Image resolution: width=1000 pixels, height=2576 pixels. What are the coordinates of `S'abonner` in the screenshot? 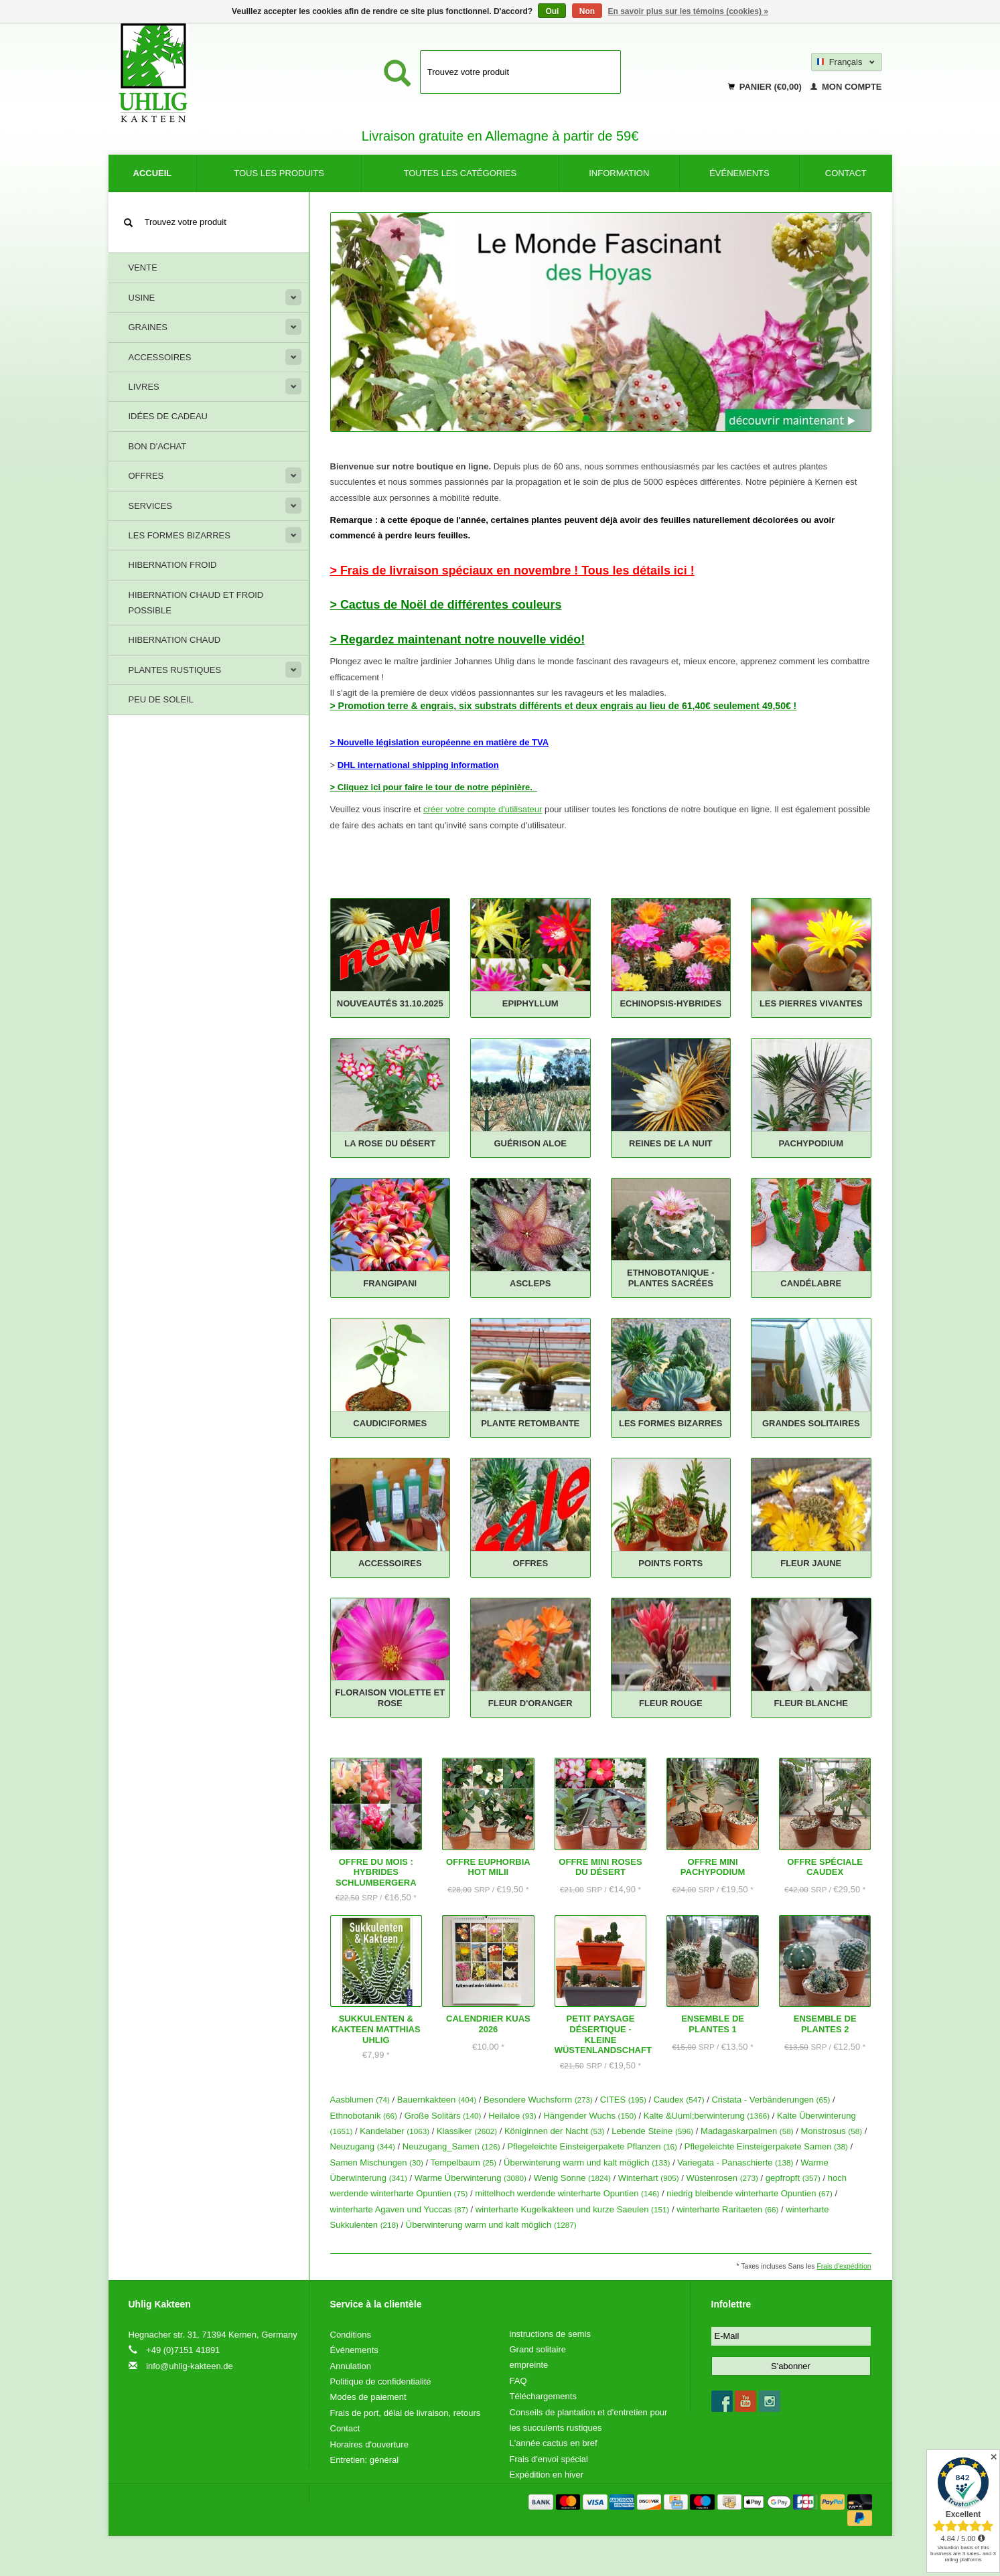 It's located at (790, 2366).